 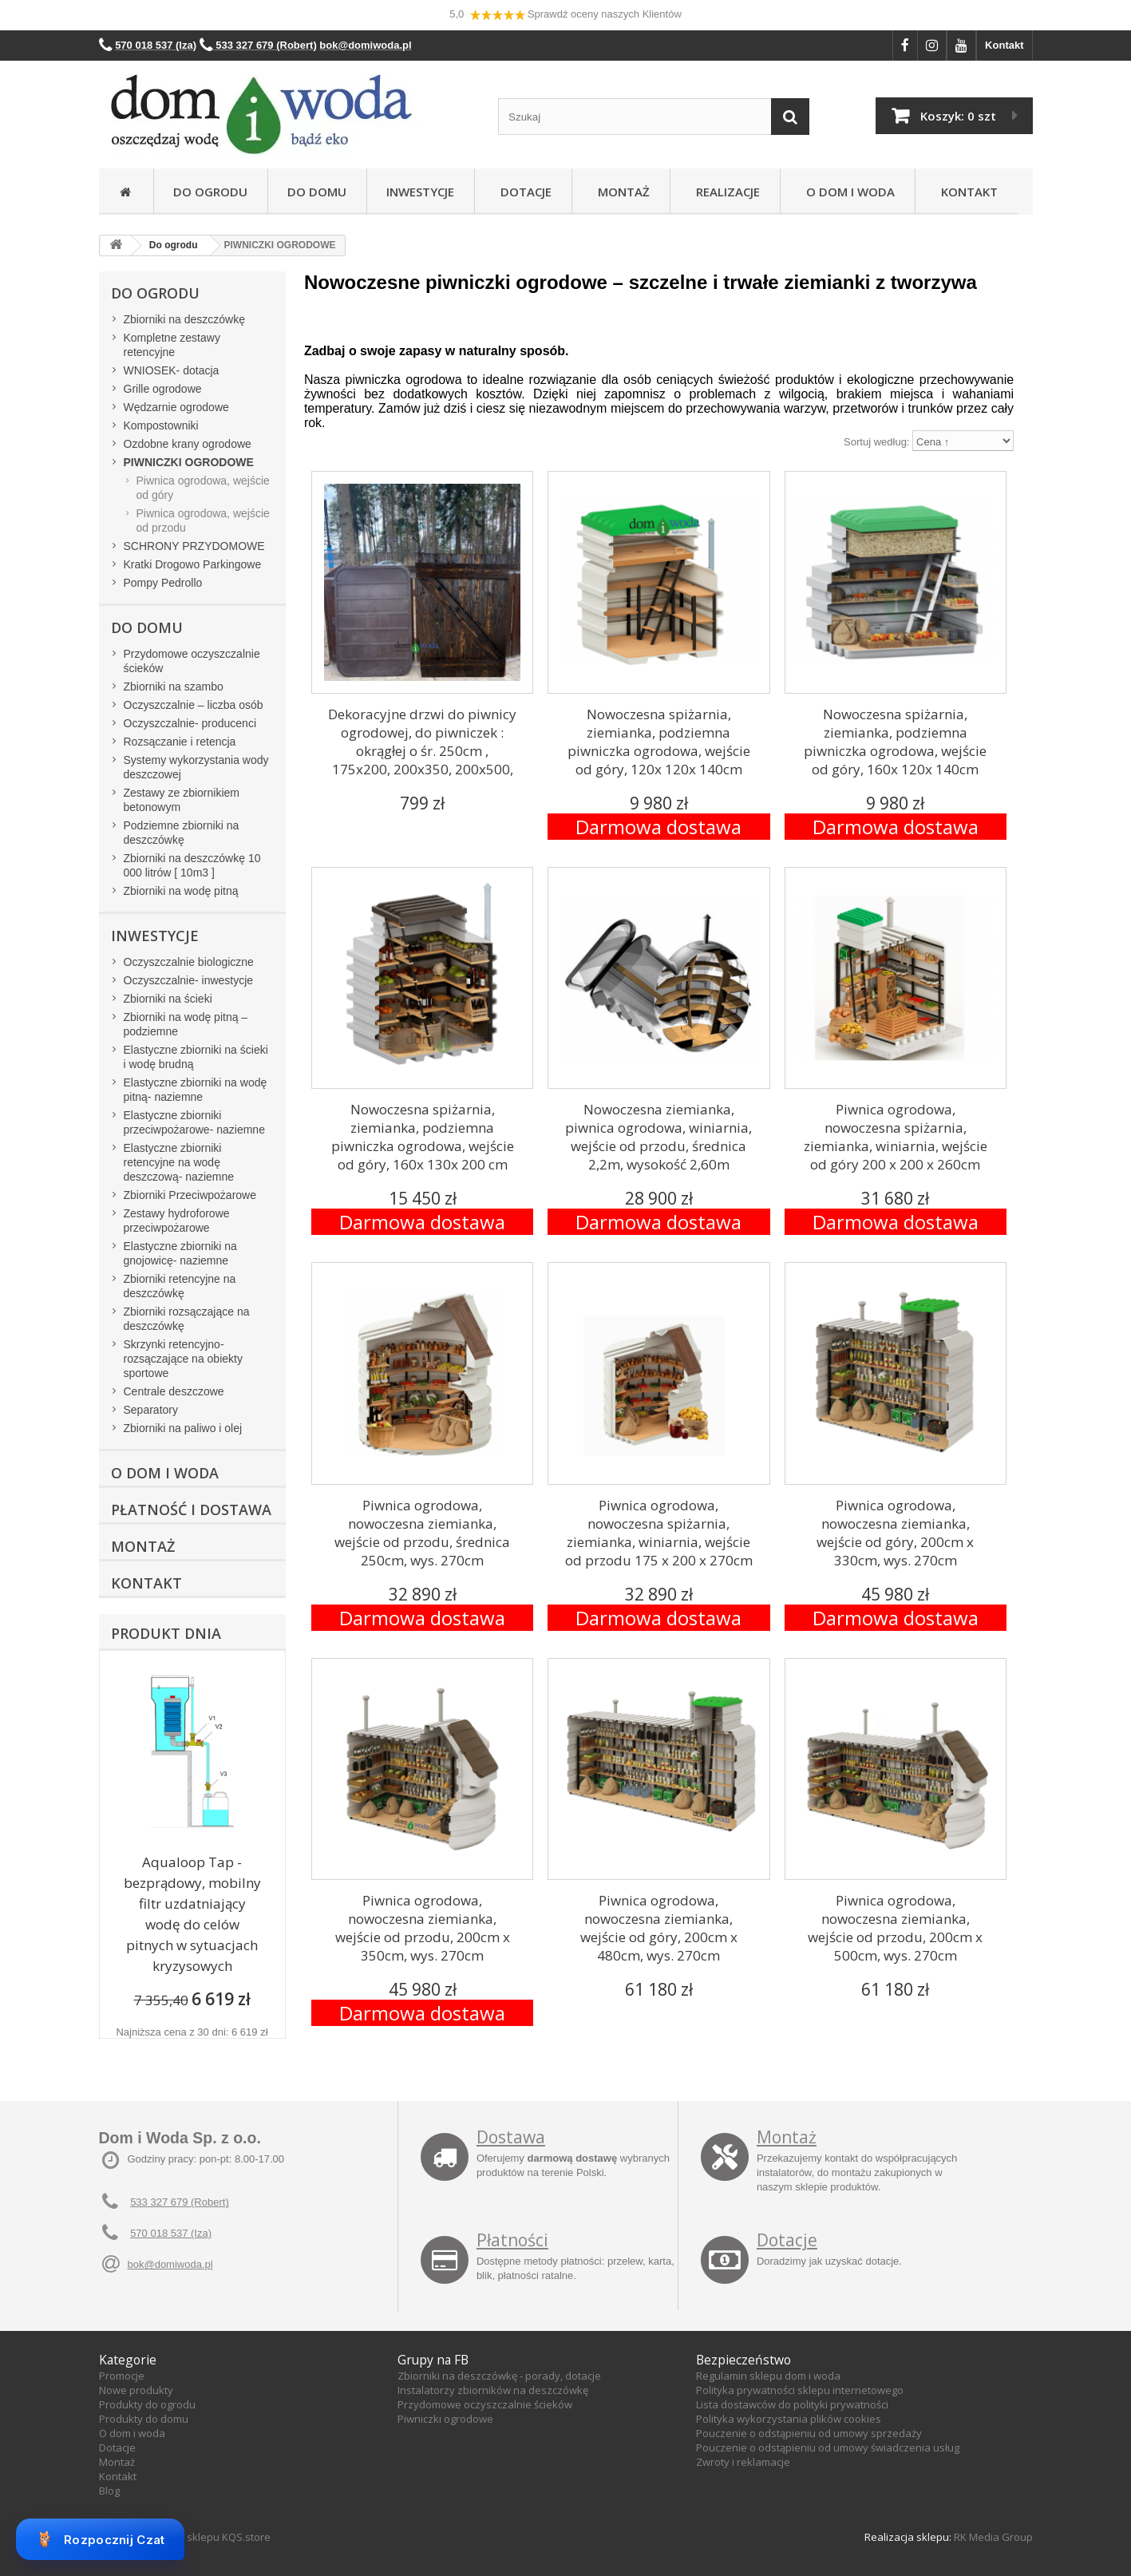 I want to click on Promocje, so click(x=121, y=2375).